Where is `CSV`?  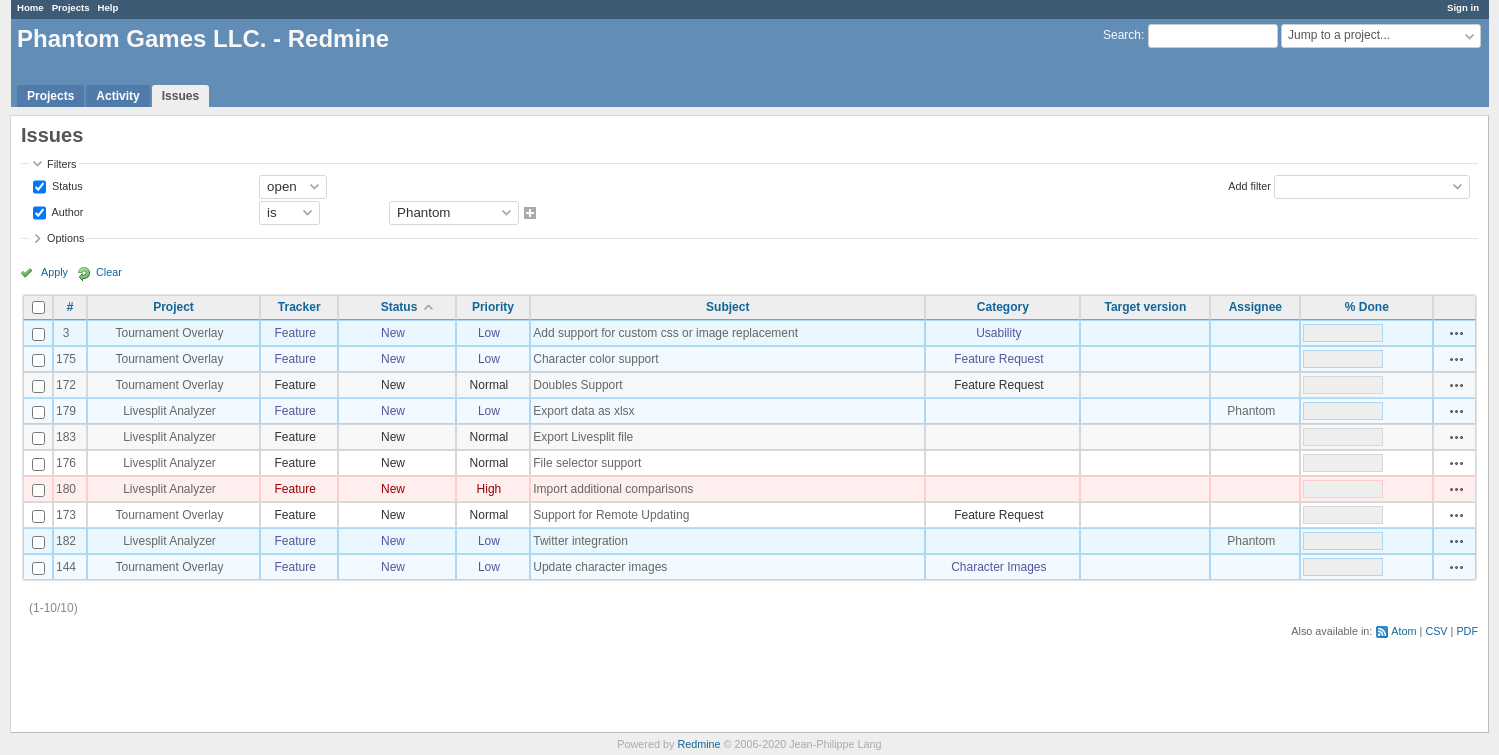 CSV is located at coordinates (1436, 631).